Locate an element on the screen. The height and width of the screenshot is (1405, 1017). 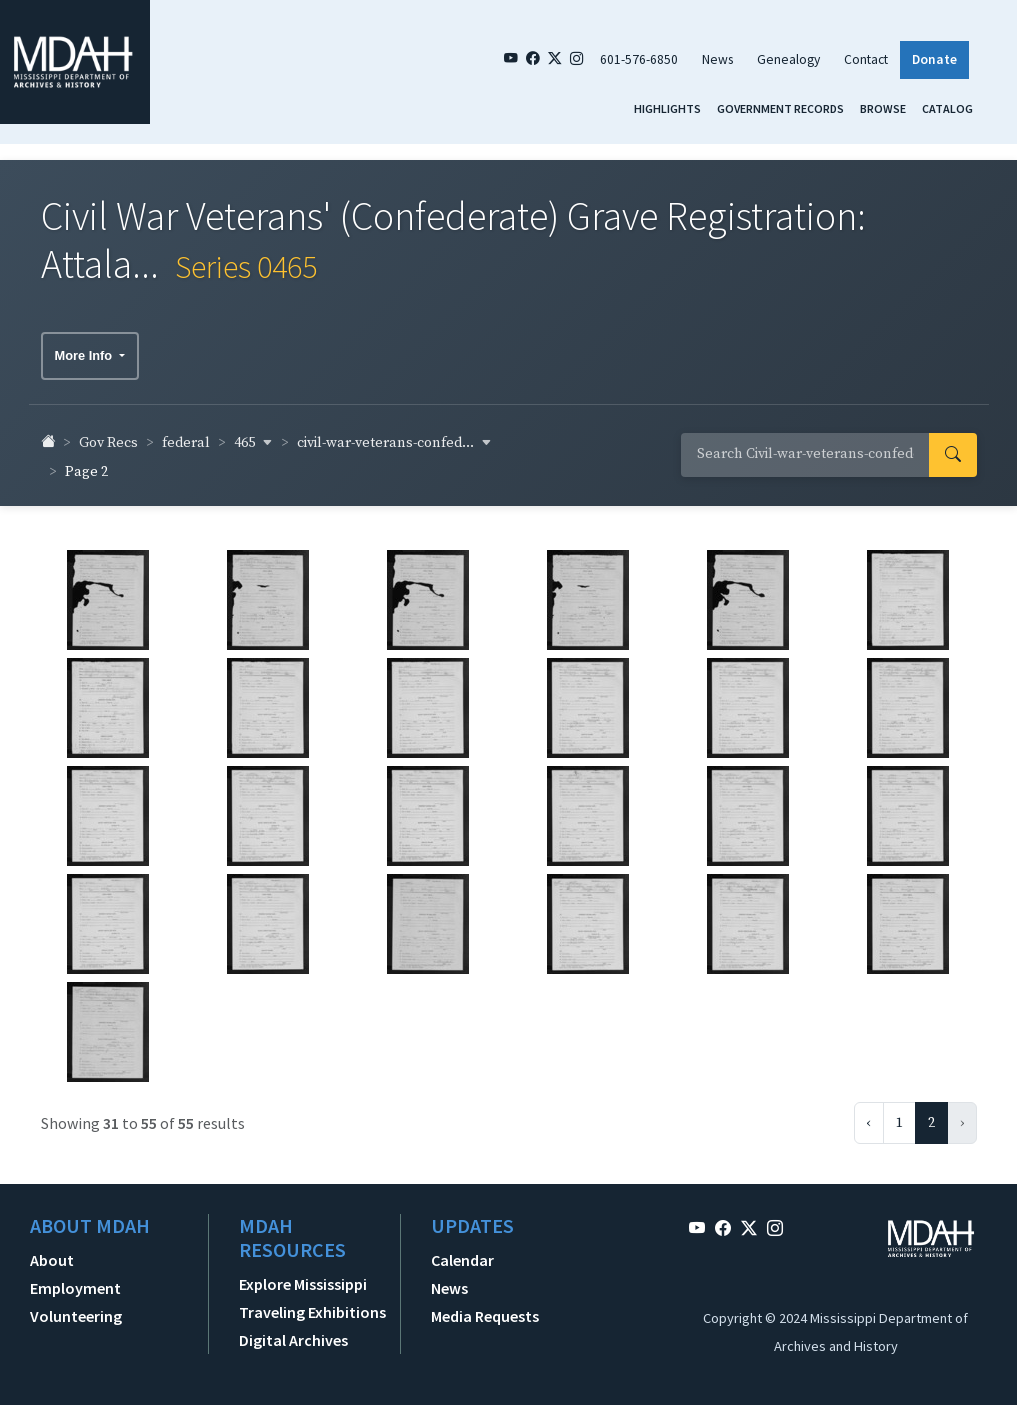
More Info is located at coordinates (85, 348).